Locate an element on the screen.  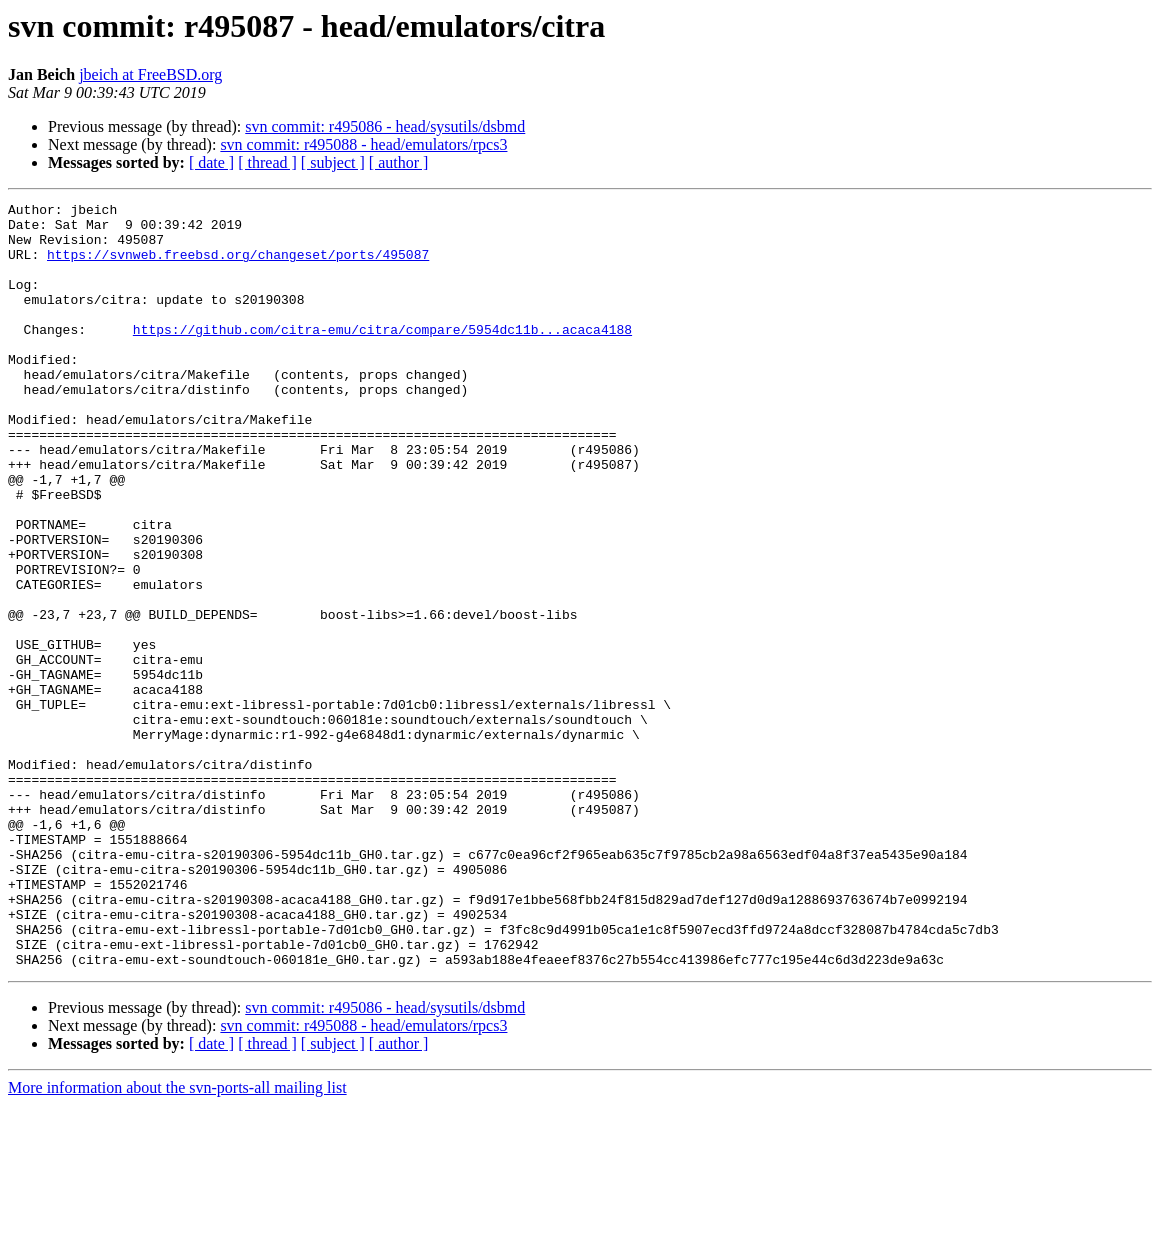
[ author ] is located at coordinates (399, 162).